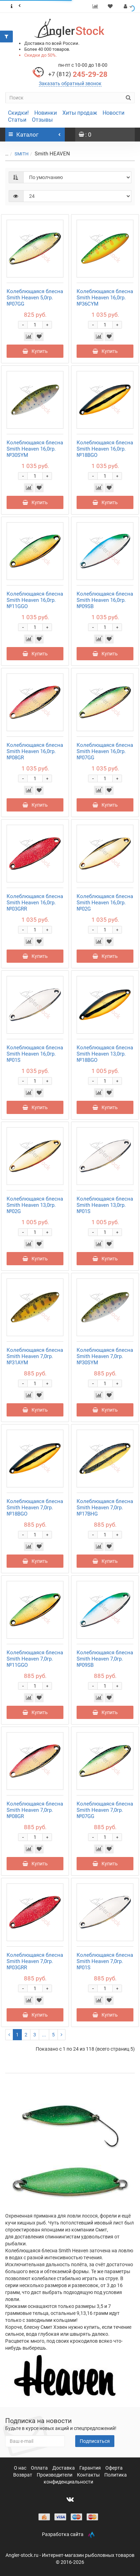  What do you see at coordinates (114, 2468) in the screenshot?
I see `Оферта` at bounding box center [114, 2468].